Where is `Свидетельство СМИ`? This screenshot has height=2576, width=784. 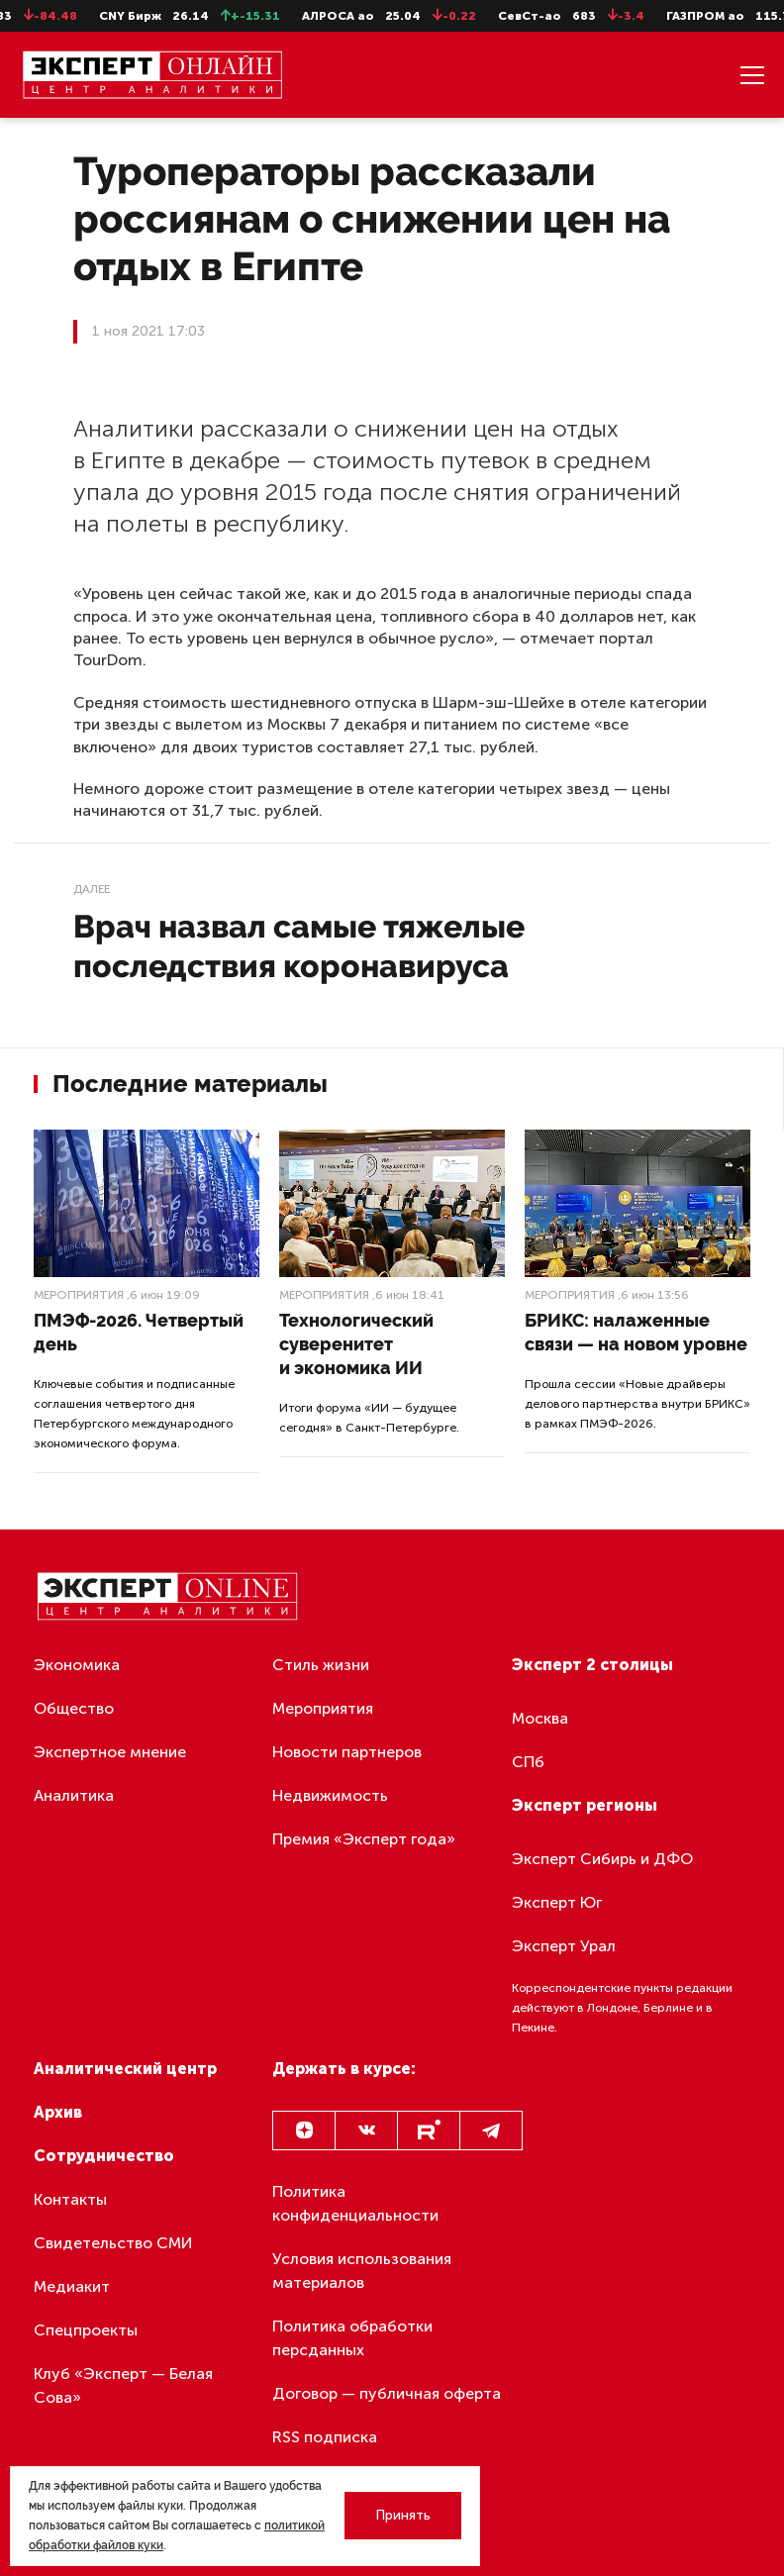
Свидетельство СМИ is located at coordinates (113, 2242).